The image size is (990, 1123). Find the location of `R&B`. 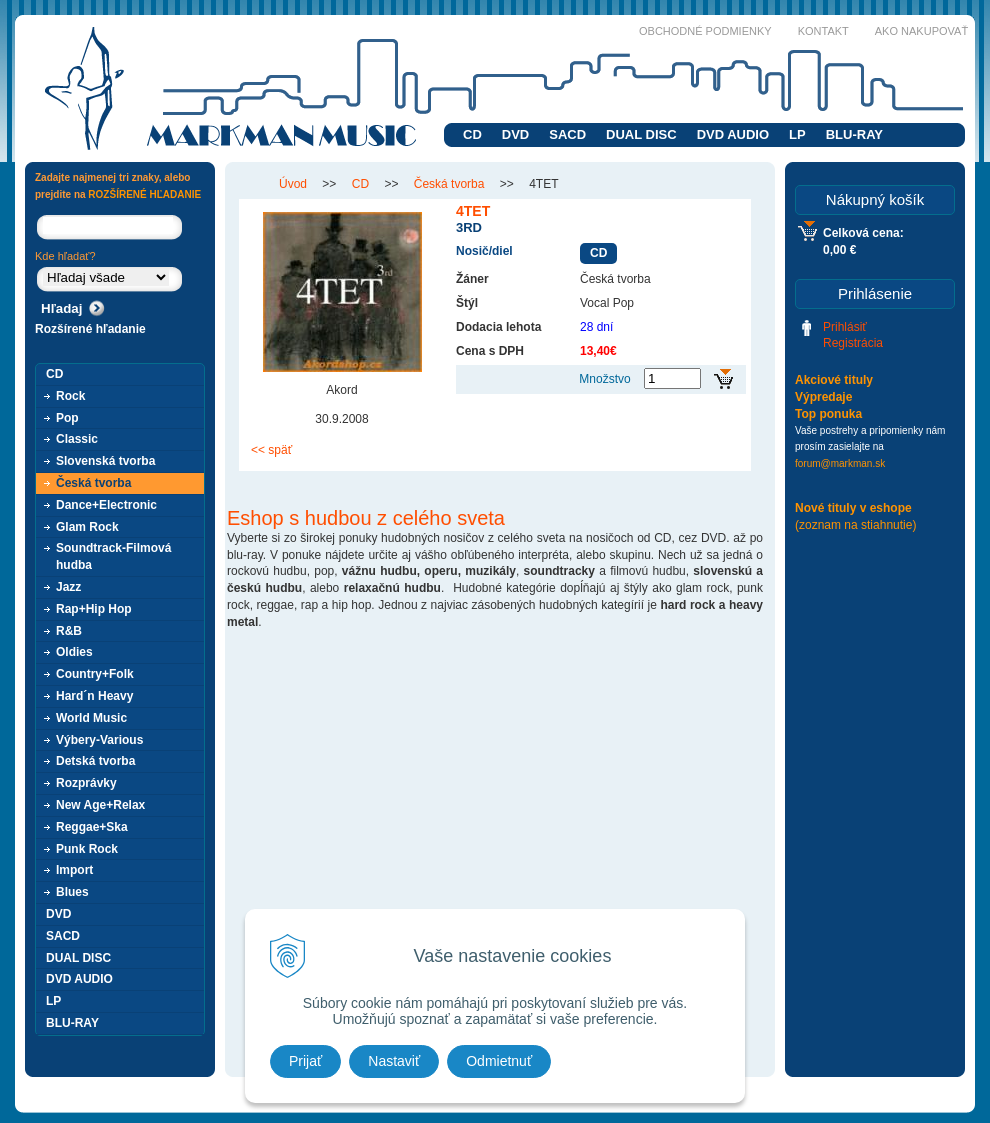

R&B is located at coordinates (69, 631).